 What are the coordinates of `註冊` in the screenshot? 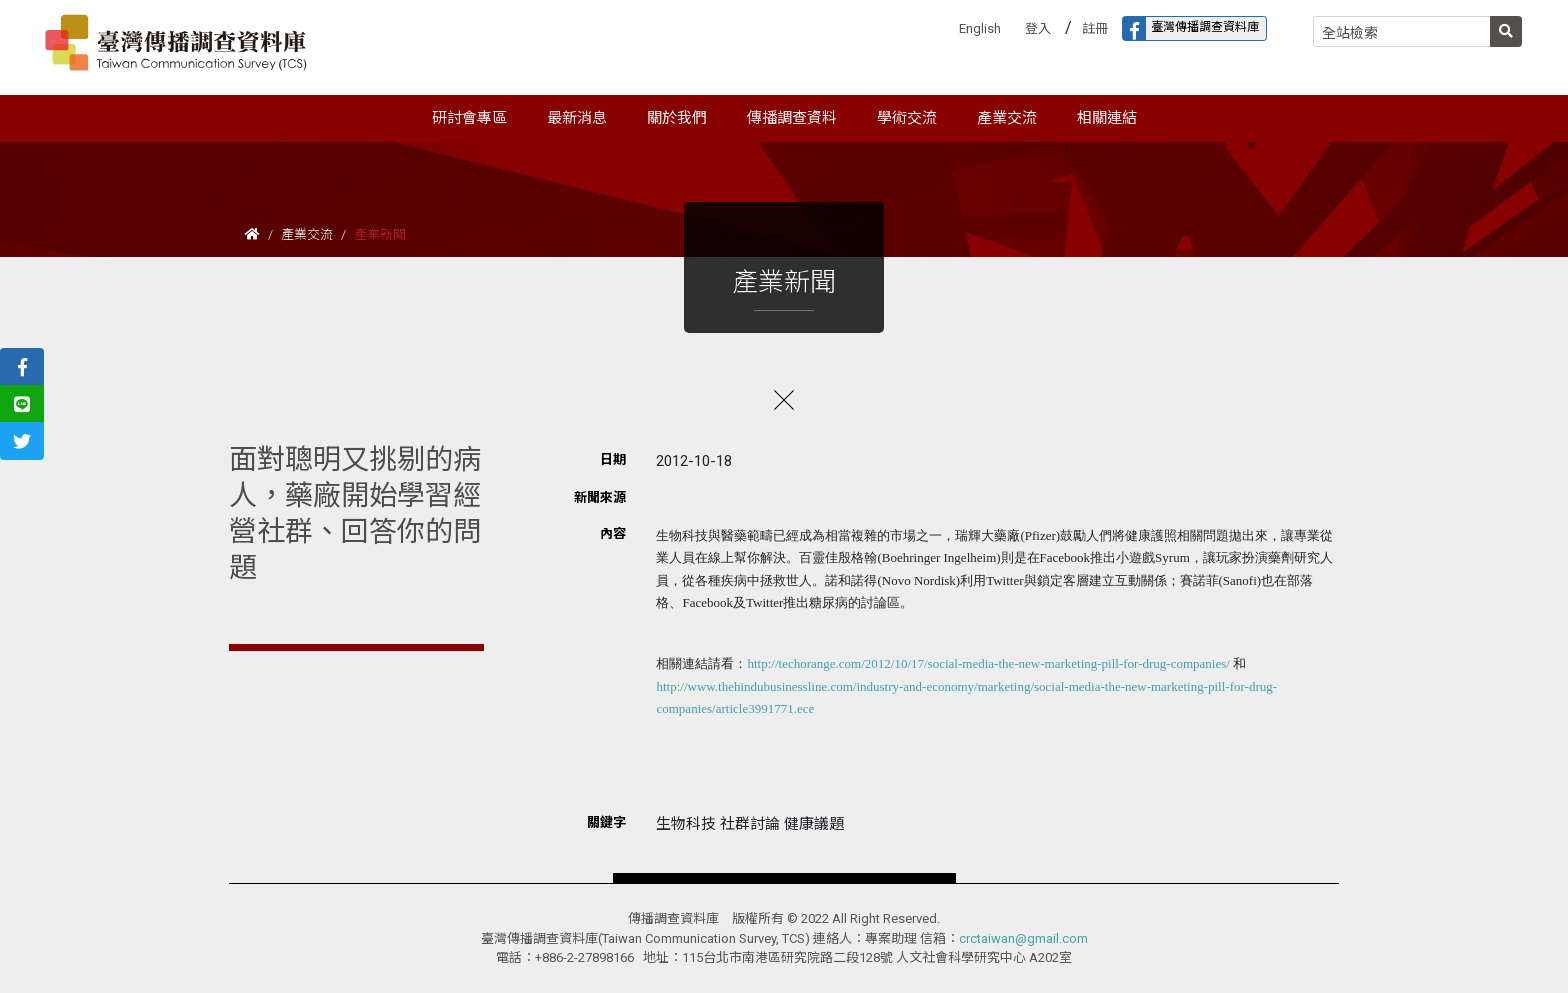 It's located at (1095, 28).